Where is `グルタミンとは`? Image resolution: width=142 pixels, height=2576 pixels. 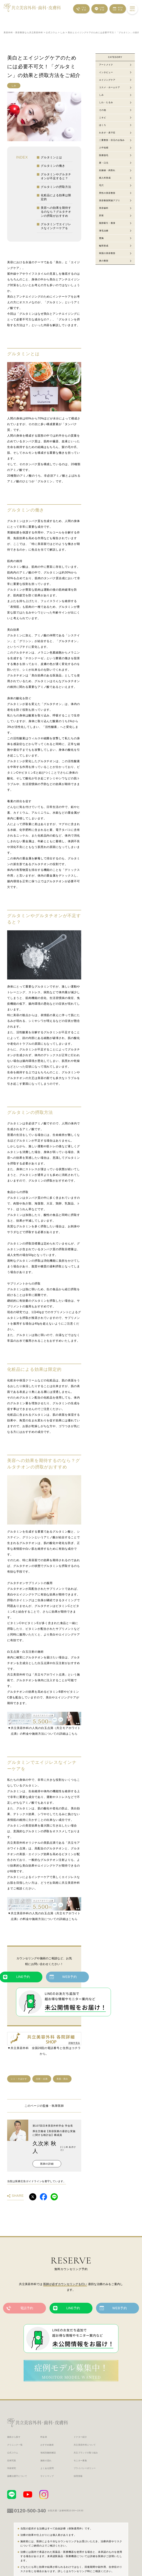 グルタミンとは is located at coordinates (51, 157).